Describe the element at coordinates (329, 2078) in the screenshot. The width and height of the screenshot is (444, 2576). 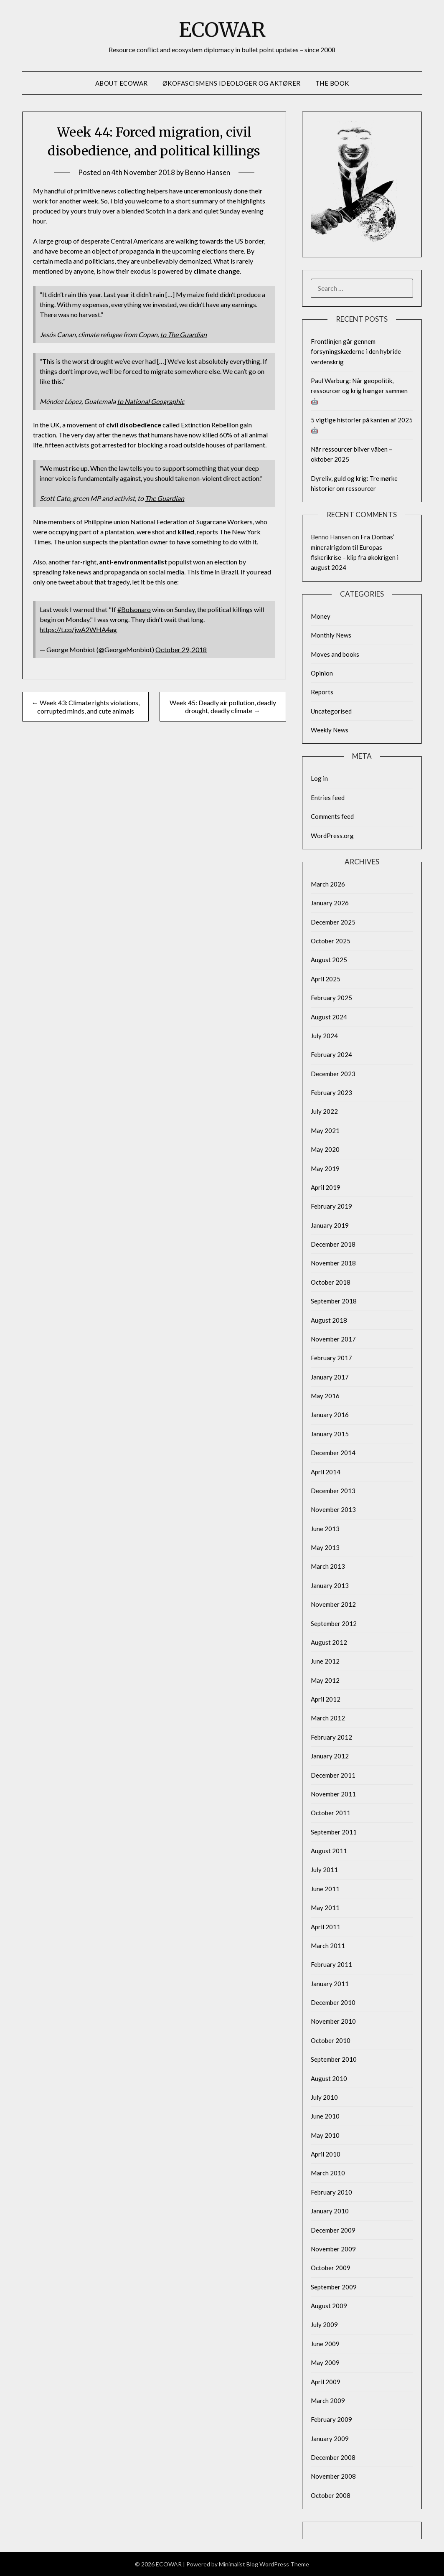
I see `August 2010` at that location.